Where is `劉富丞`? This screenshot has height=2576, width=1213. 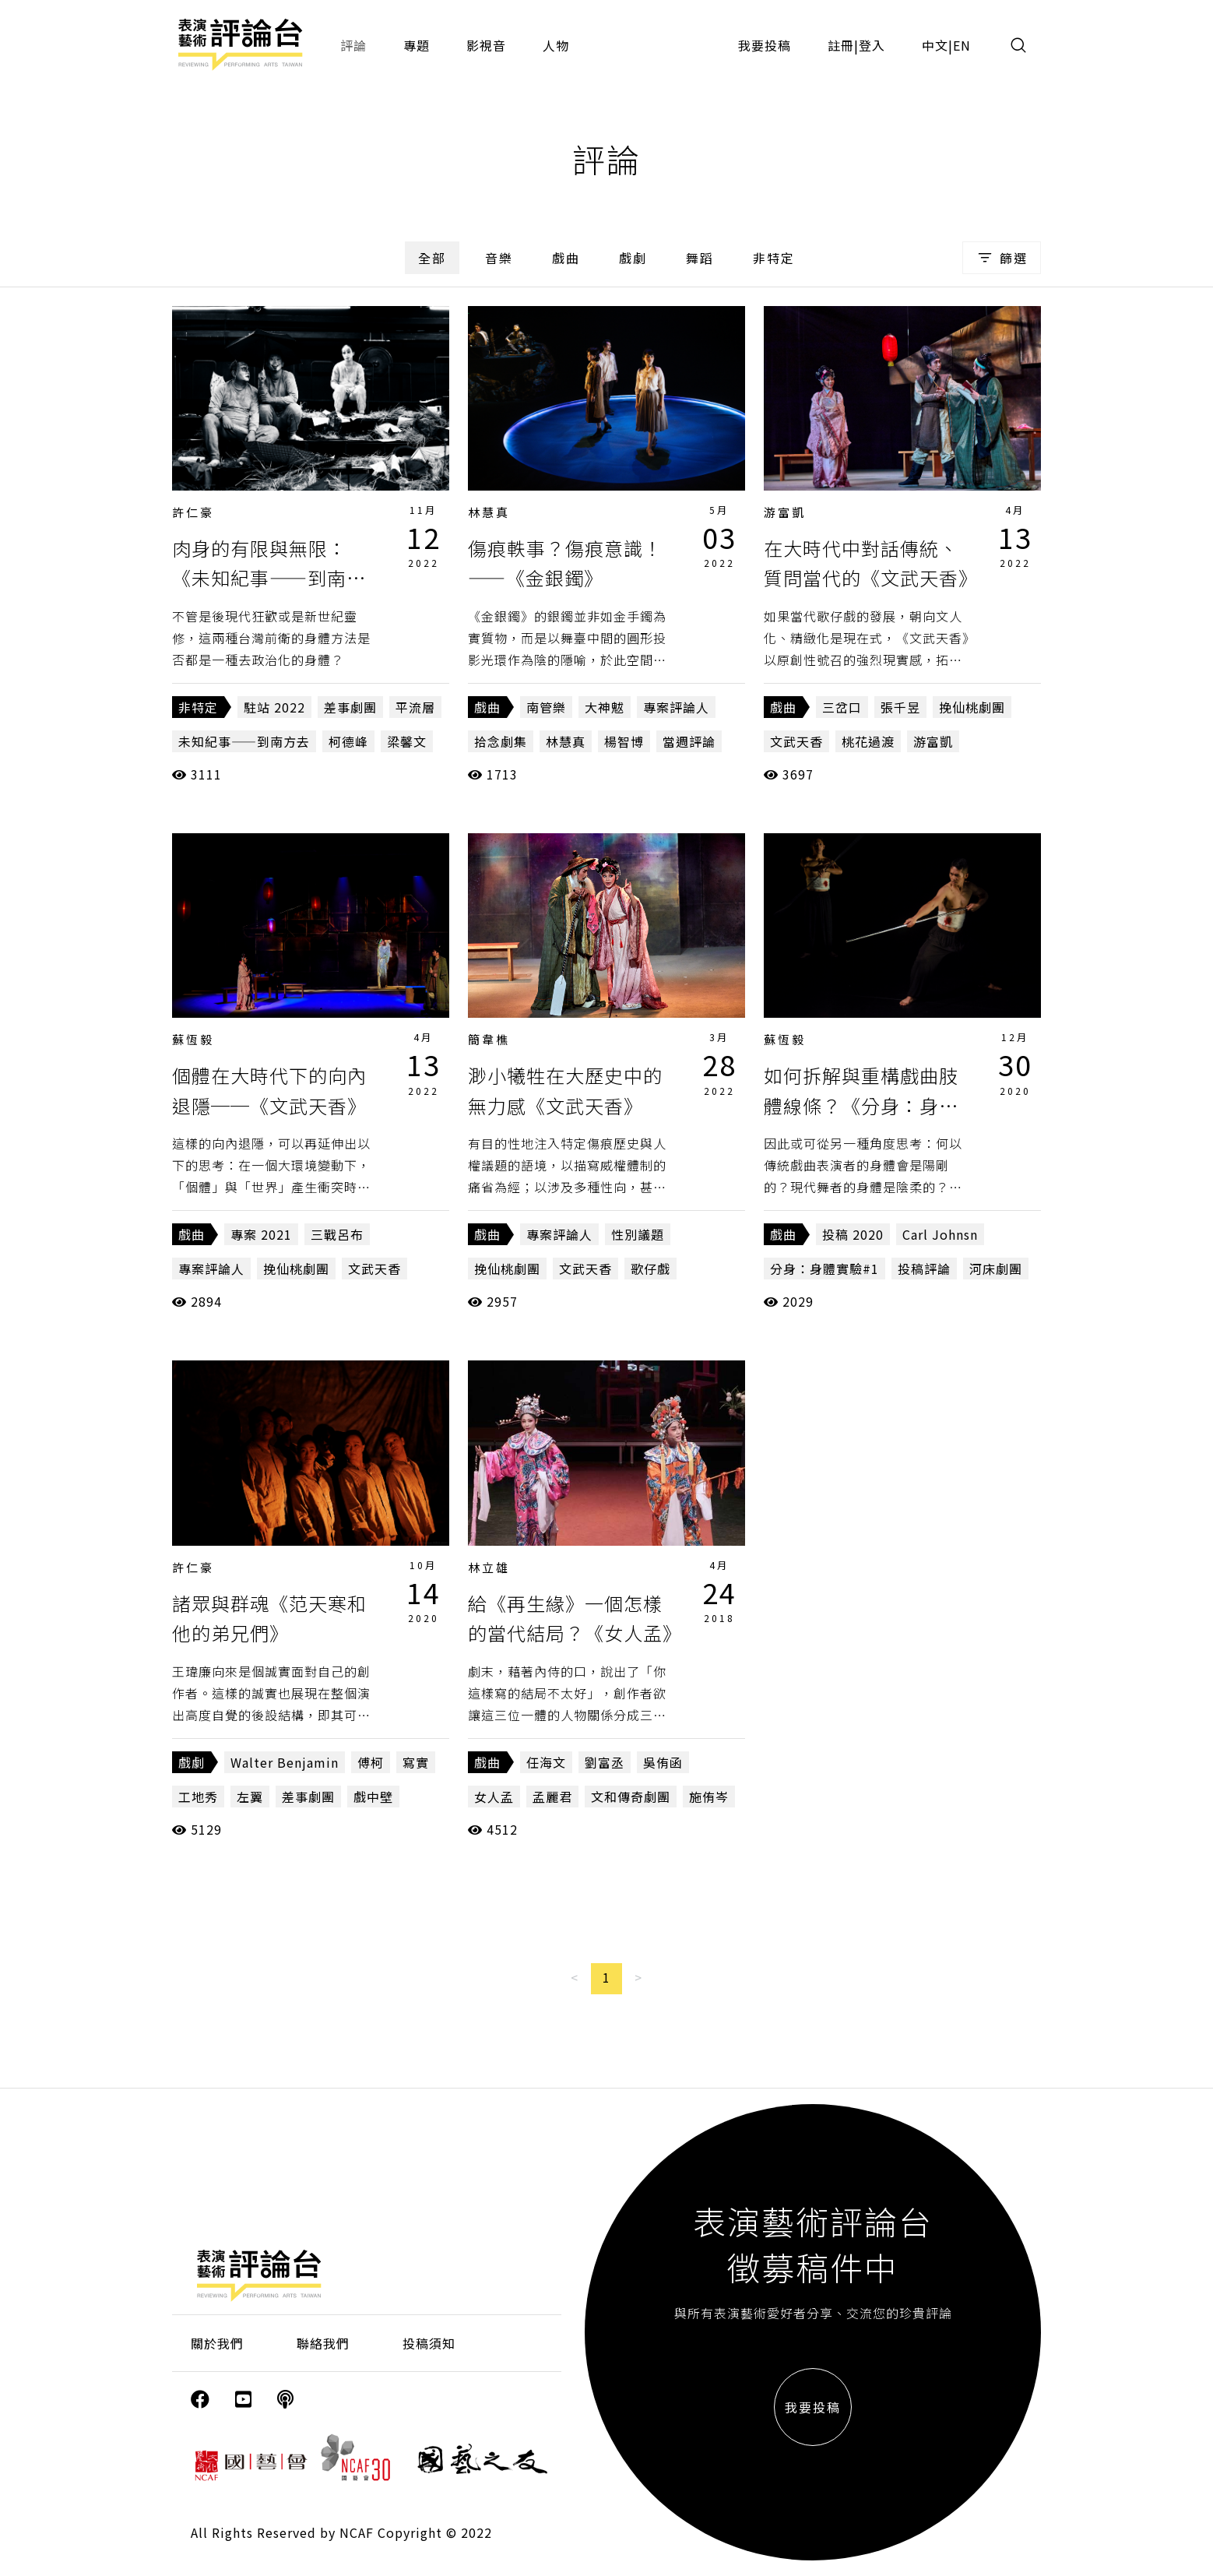
劉富丞 is located at coordinates (604, 1762).